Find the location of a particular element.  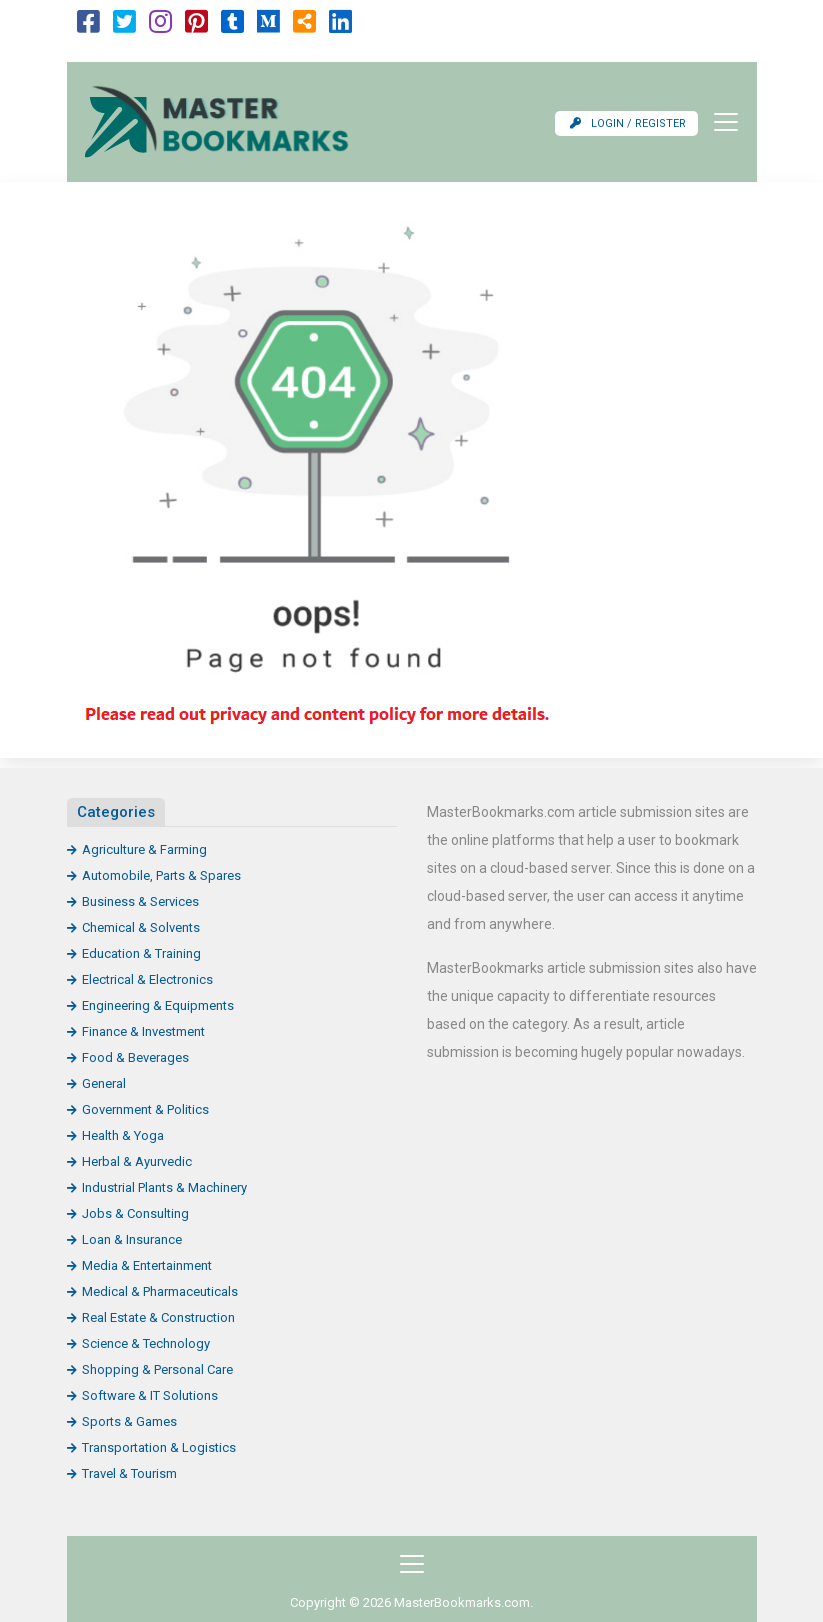

Agriculture & Farming is located at coordinates (144, 849).